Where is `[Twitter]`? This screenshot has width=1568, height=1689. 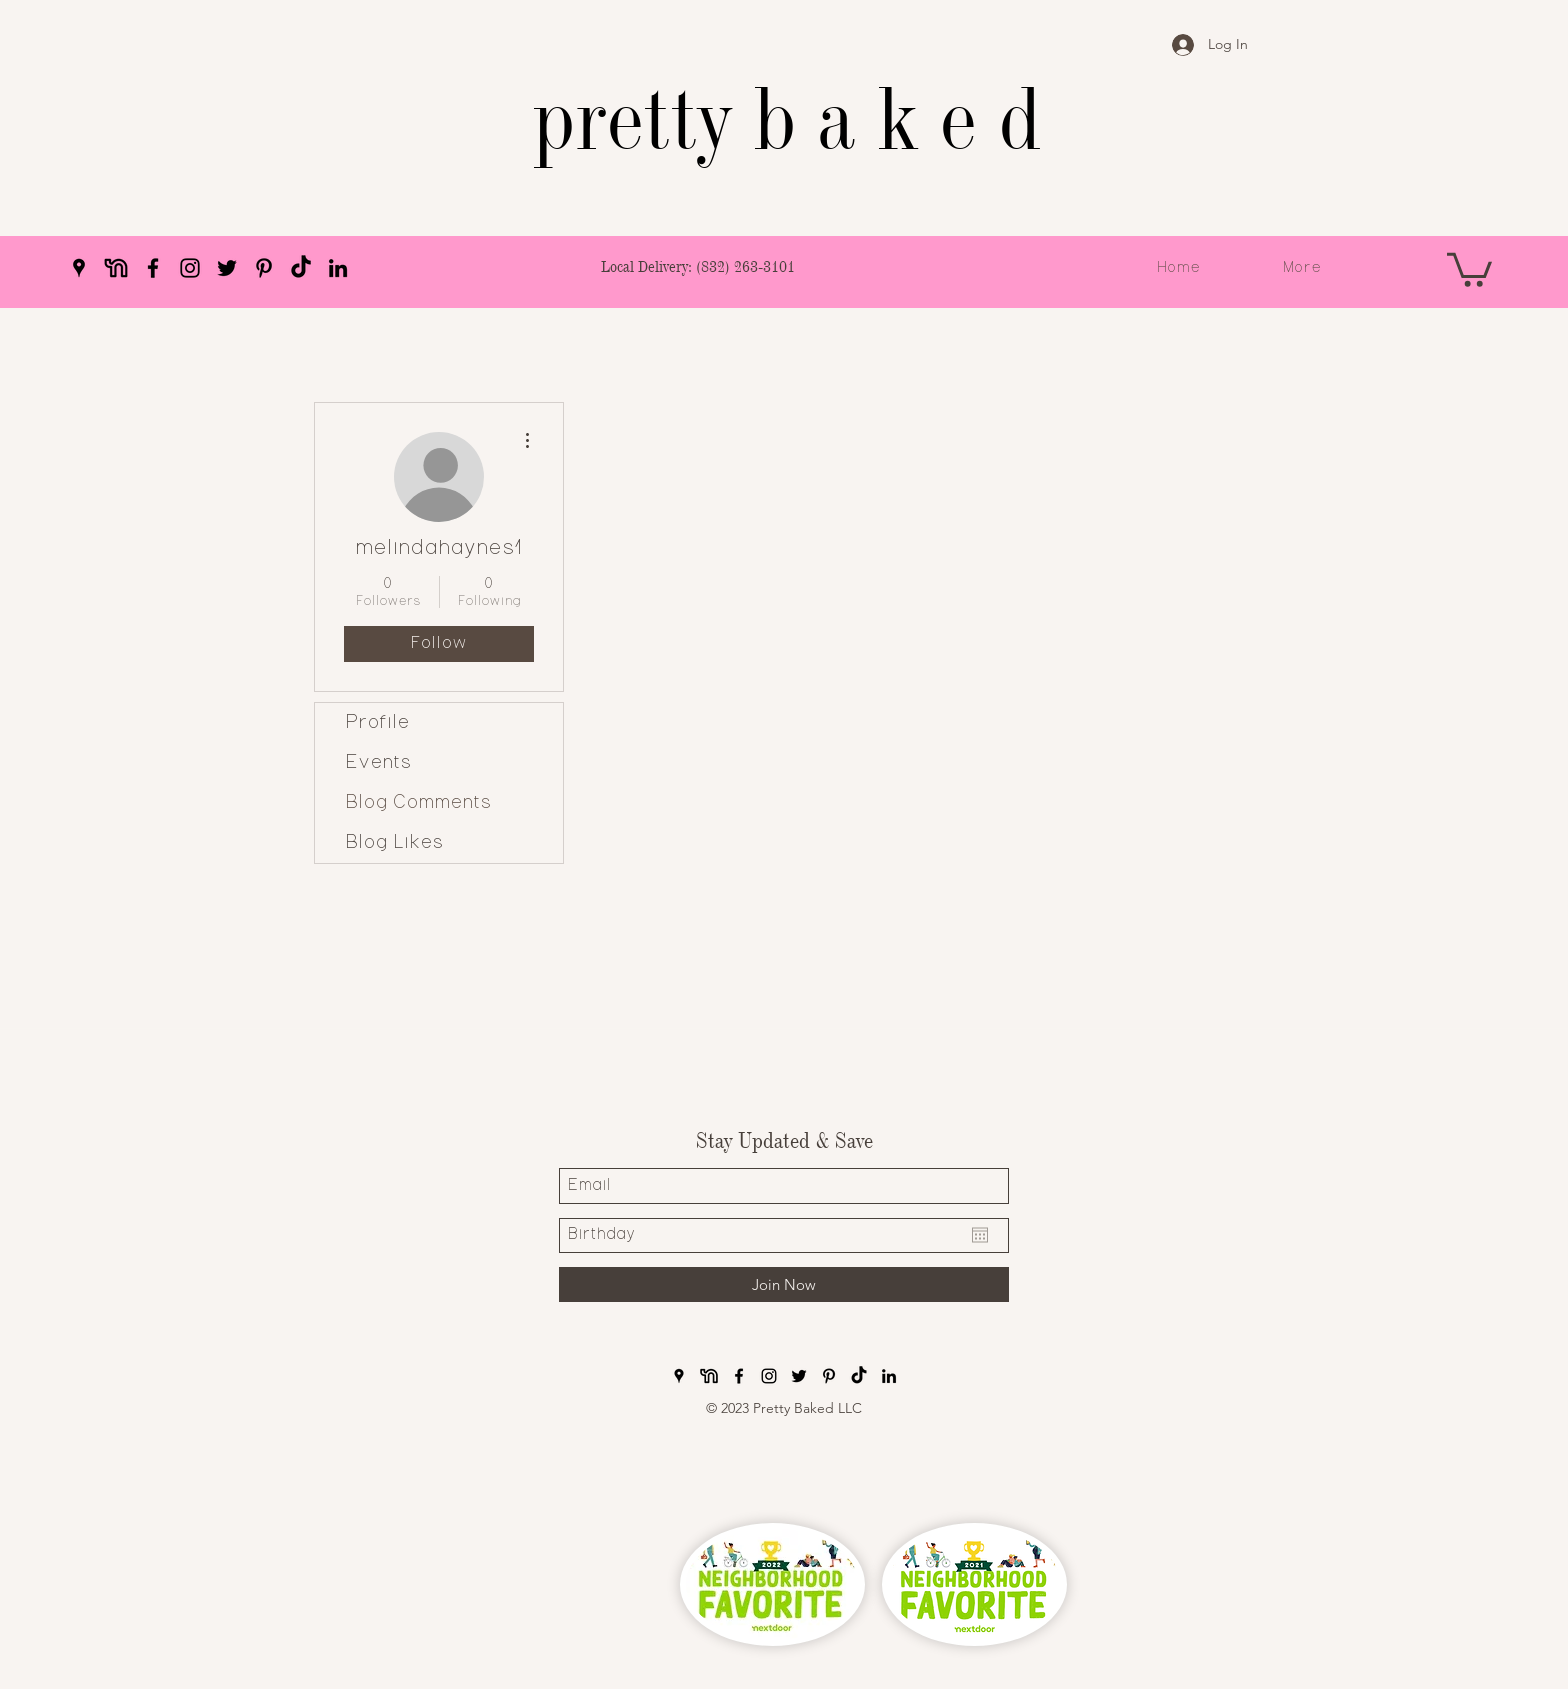
[Twitter] is located at coordinates (227, 268).